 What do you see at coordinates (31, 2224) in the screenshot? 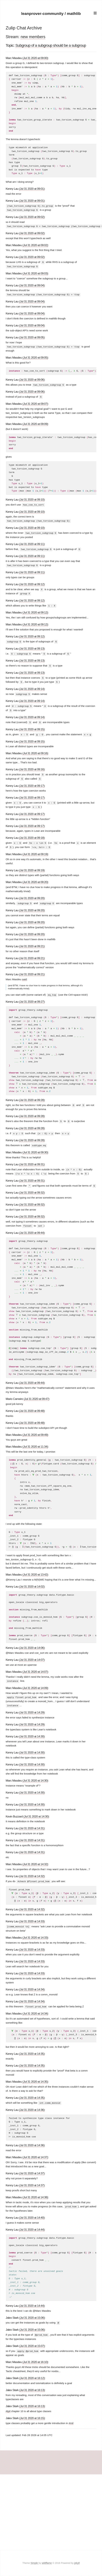
I see `(Jul 31 2020 at 14:44)` at bounding box center [31, 2224].